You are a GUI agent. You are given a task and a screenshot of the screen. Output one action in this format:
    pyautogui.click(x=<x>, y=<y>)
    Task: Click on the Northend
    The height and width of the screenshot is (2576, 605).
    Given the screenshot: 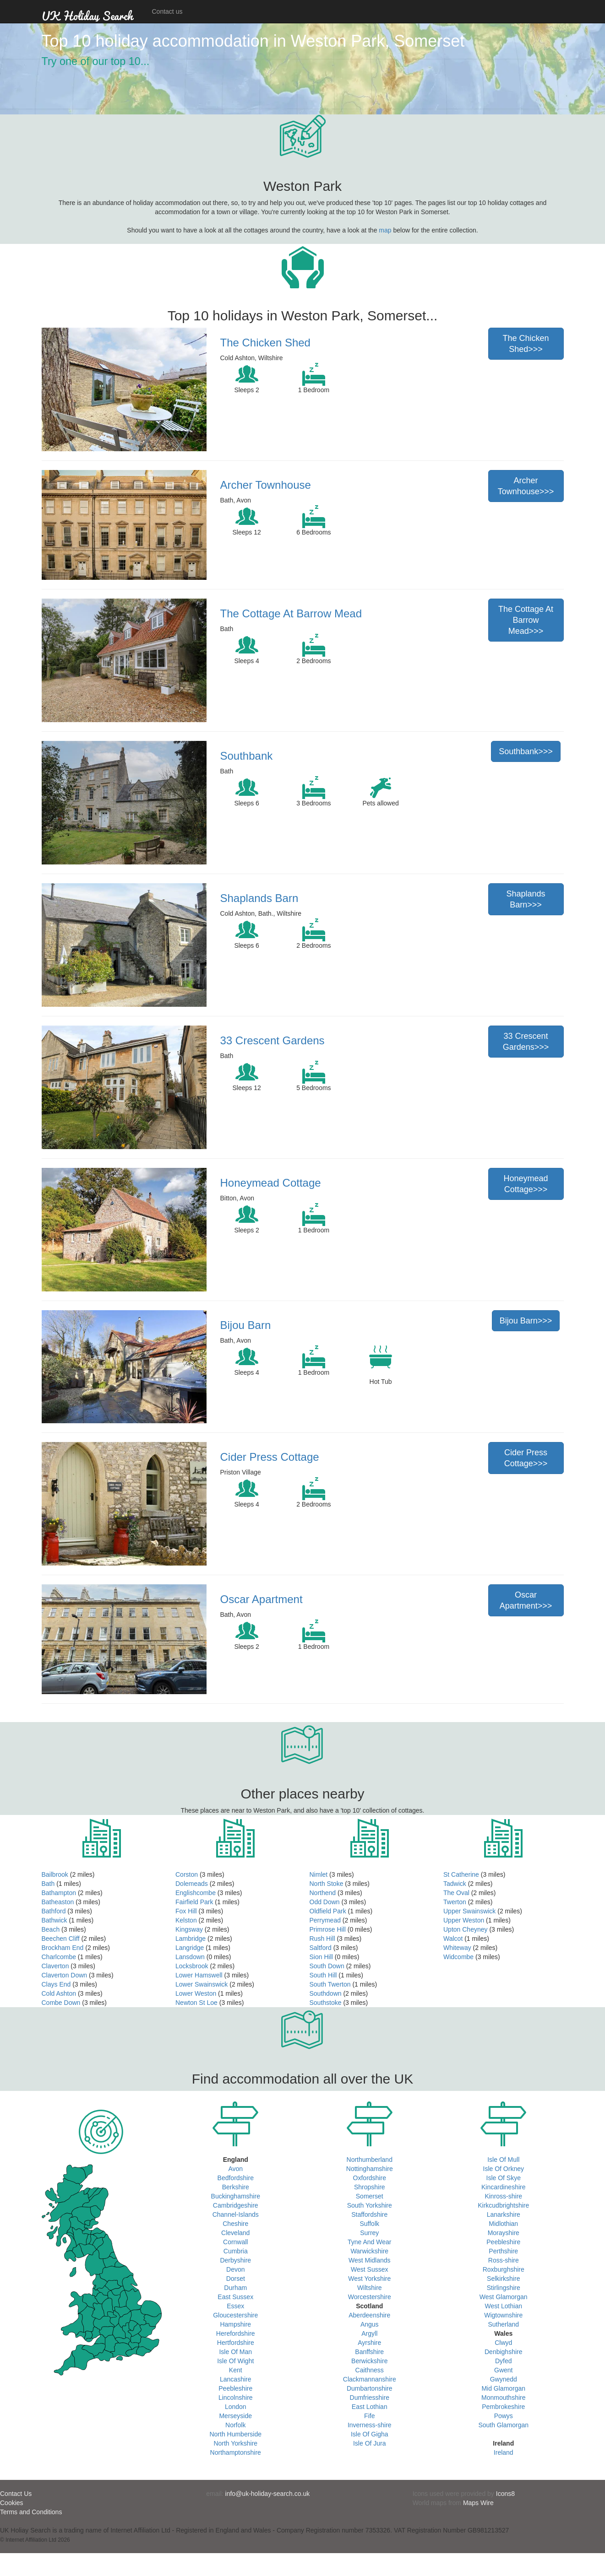 What is the action you would take?
    pyautogui.click(x=323, y=1892)
    